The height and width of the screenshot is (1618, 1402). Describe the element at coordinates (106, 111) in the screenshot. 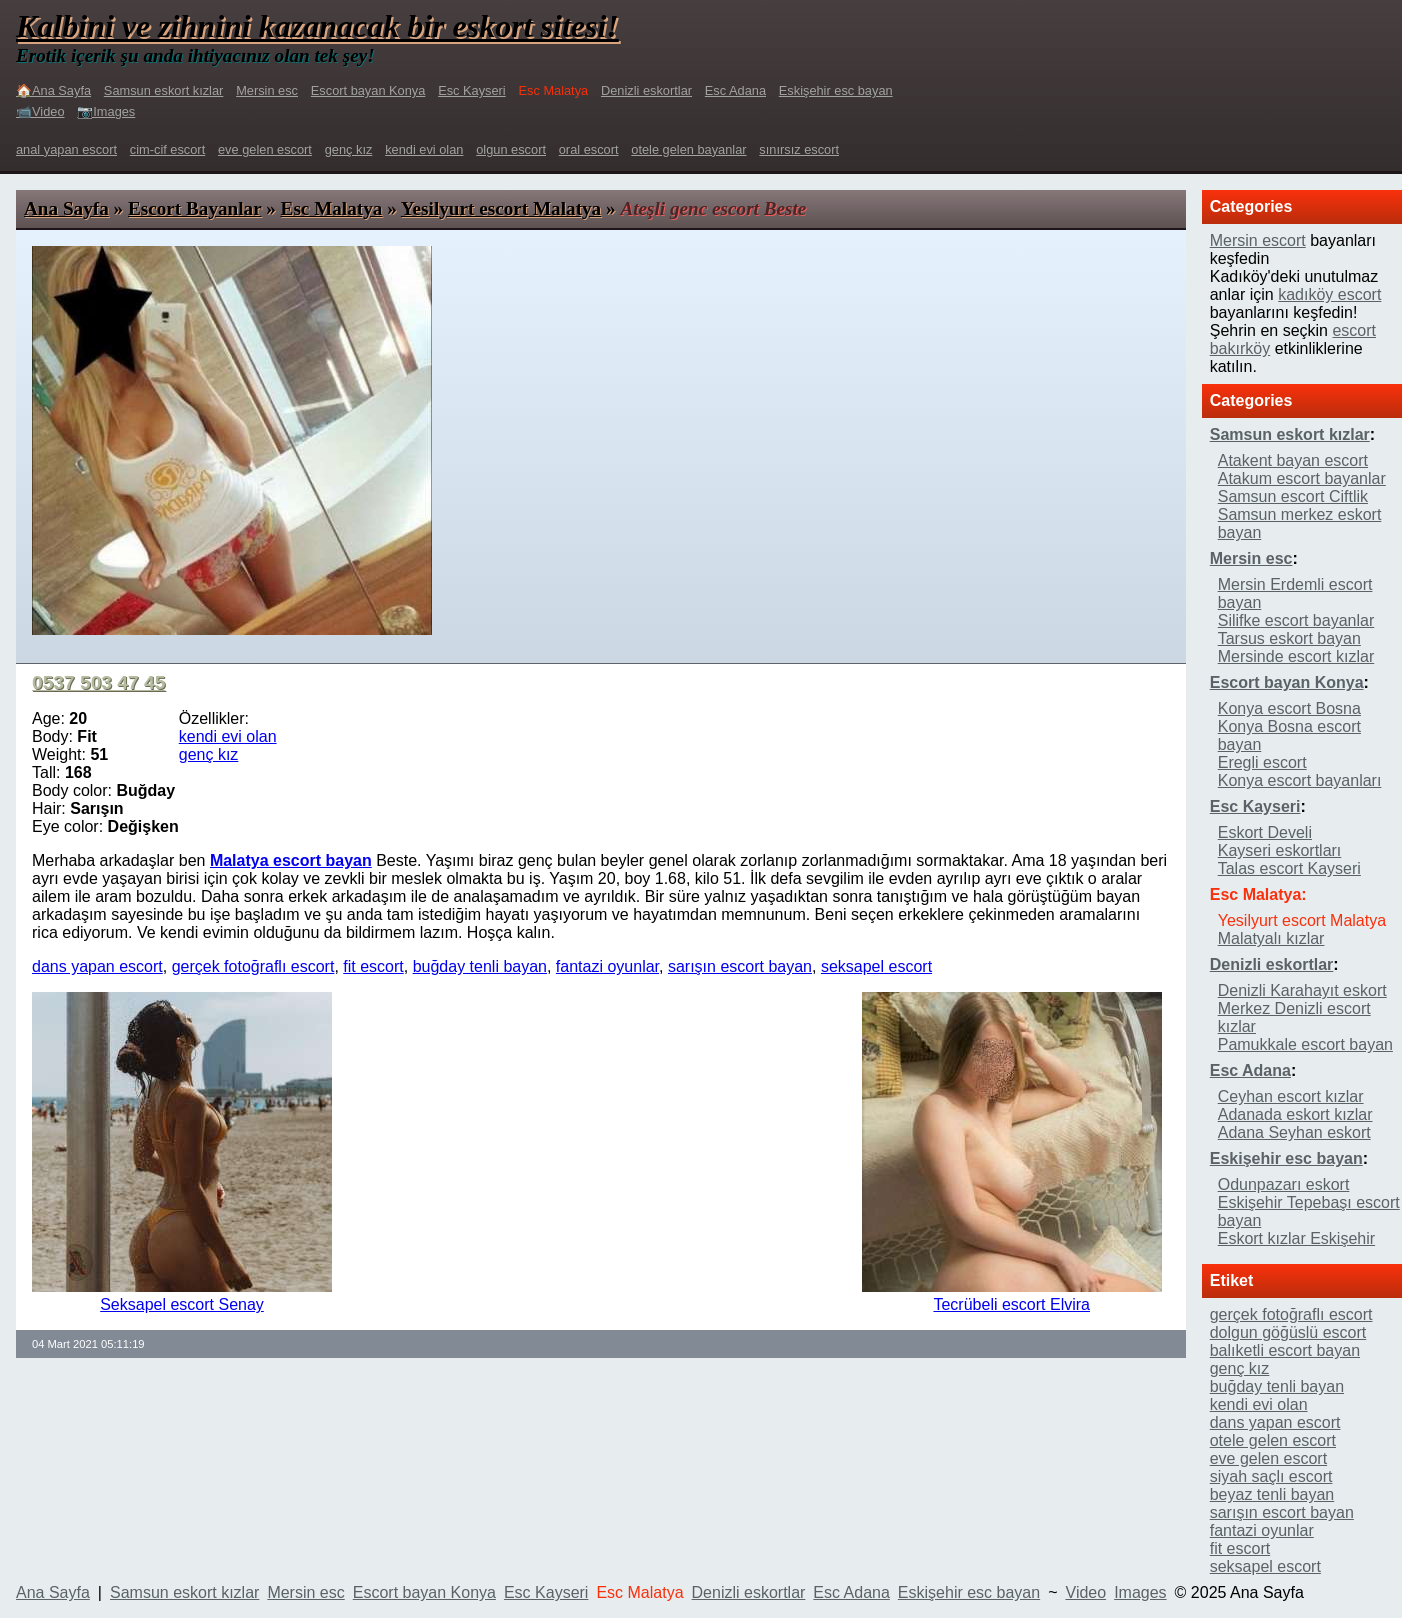

I see `📷Images` at that location.